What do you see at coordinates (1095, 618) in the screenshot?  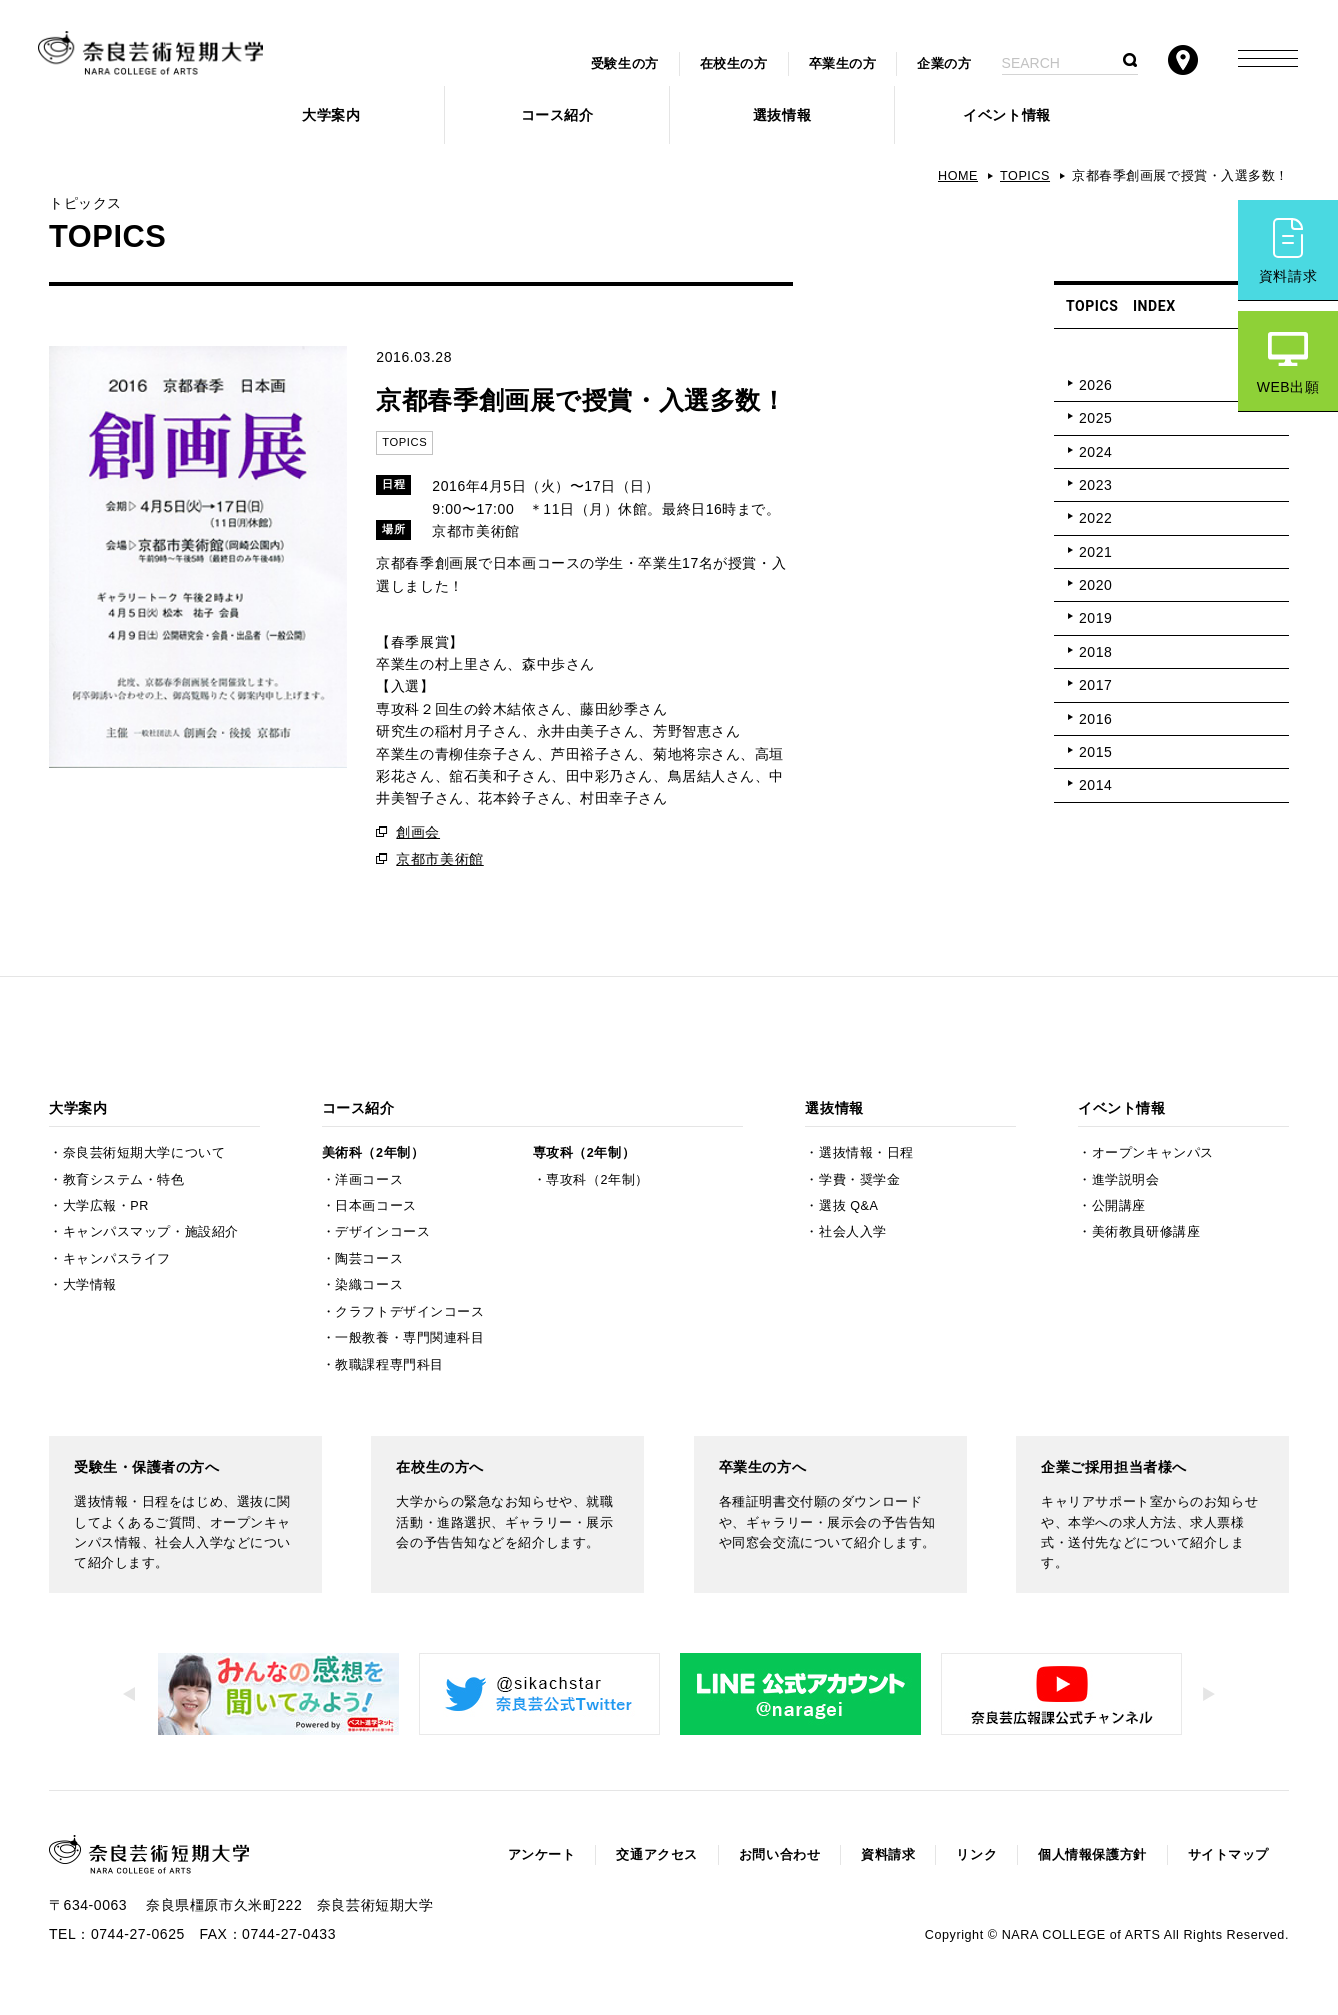 I see `2019` at bounding box center [1095, 618].